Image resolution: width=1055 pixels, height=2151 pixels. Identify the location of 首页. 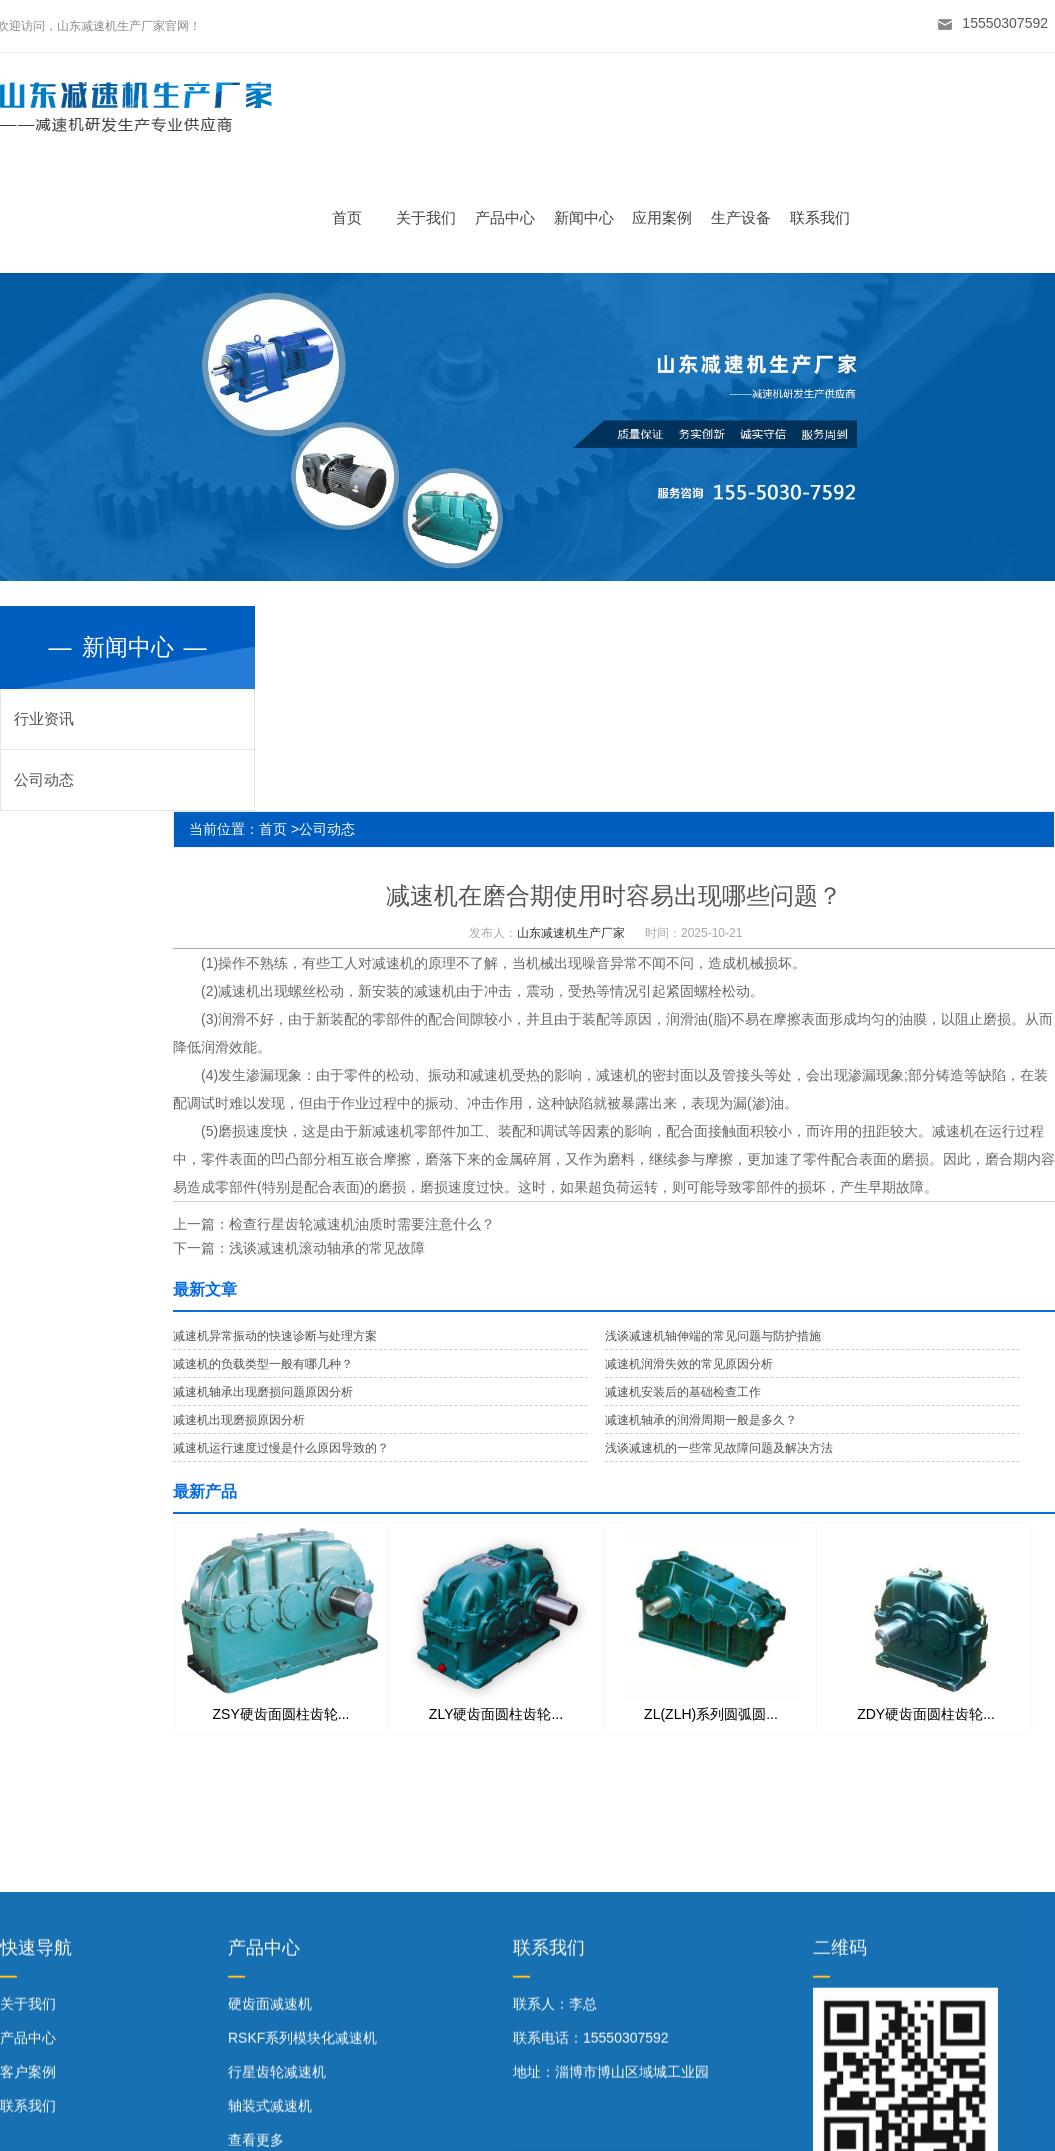
(353, 217).